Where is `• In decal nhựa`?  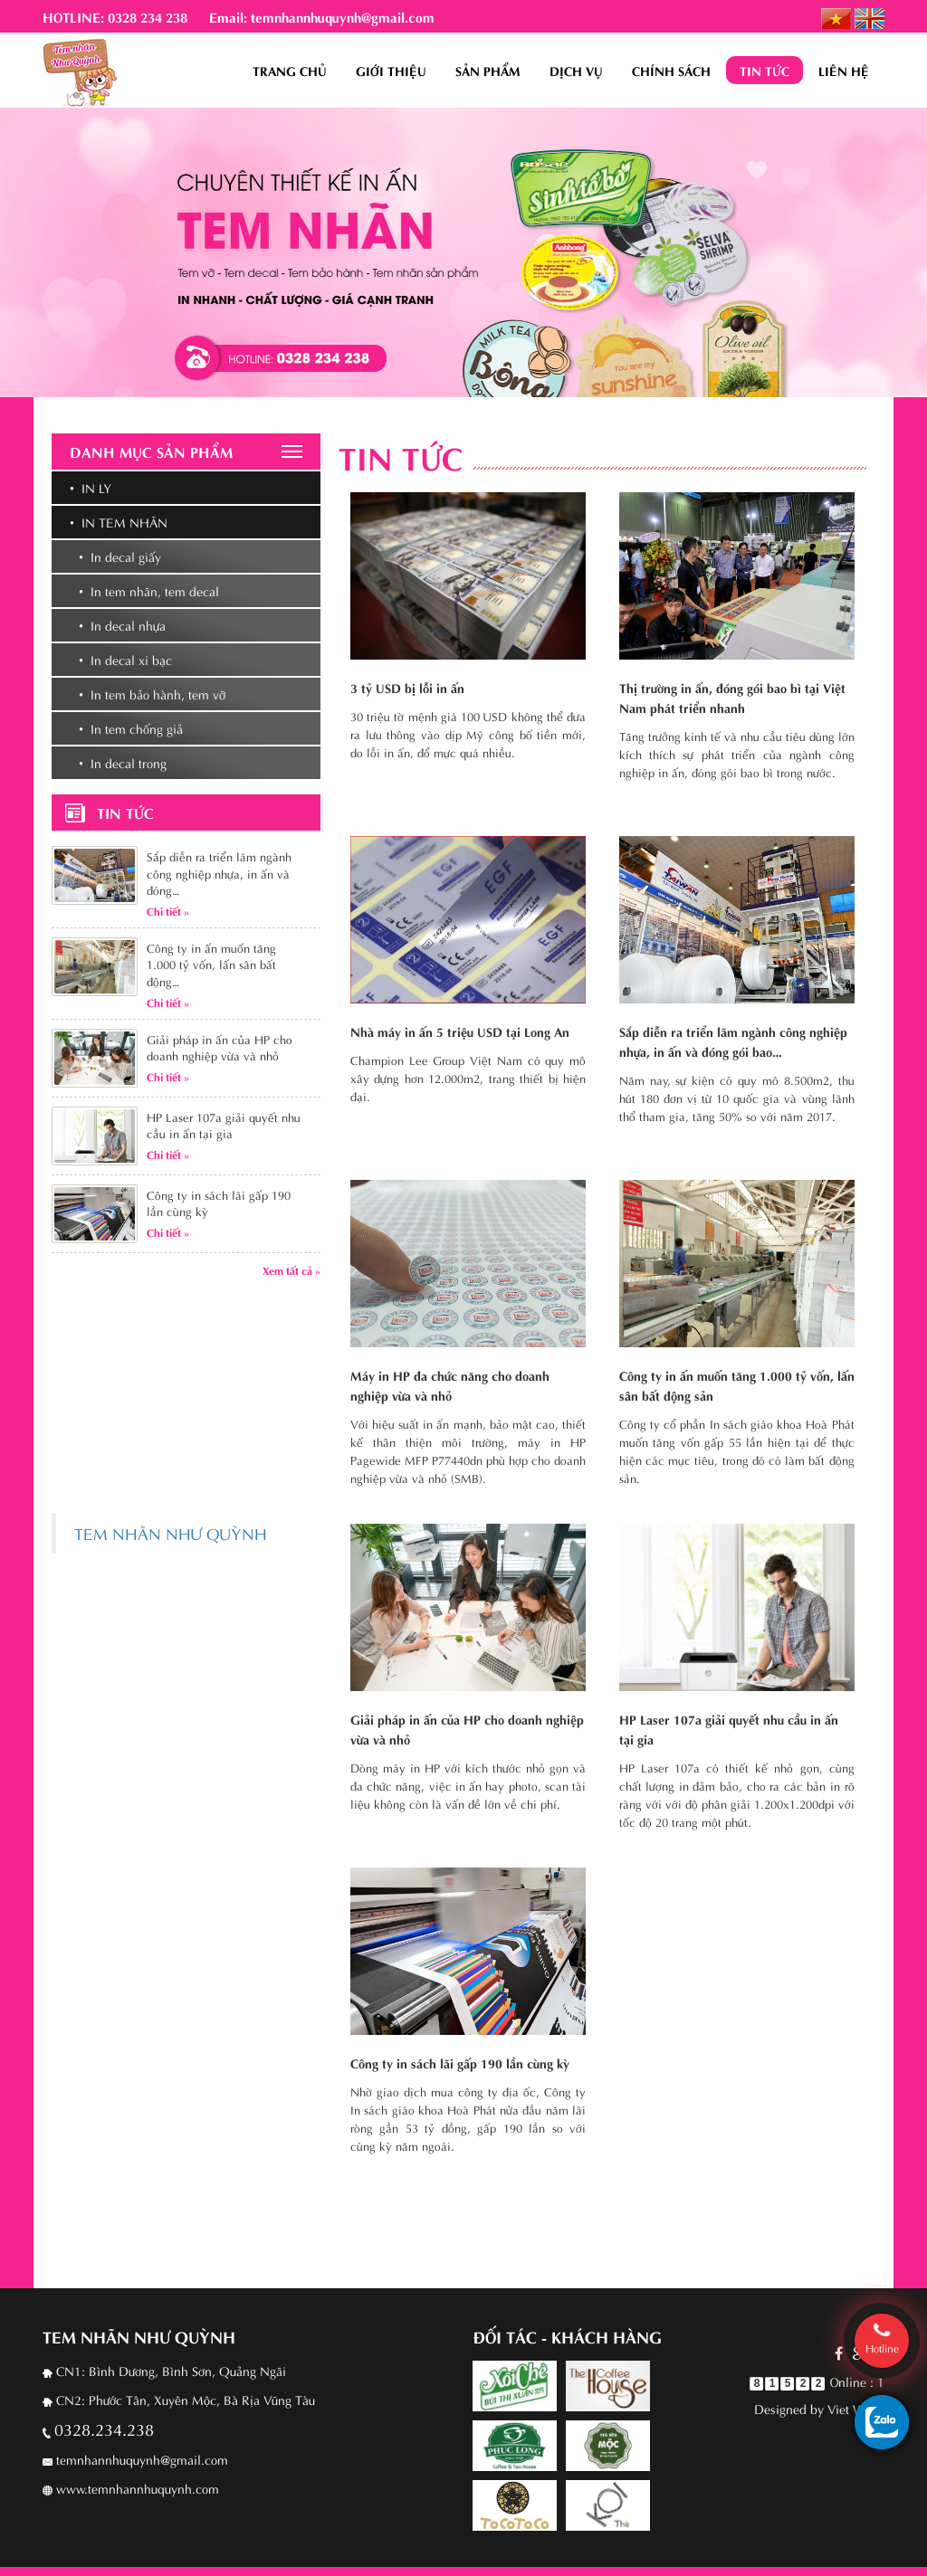
• In decal nhựa is located at coordinates (122, 624).